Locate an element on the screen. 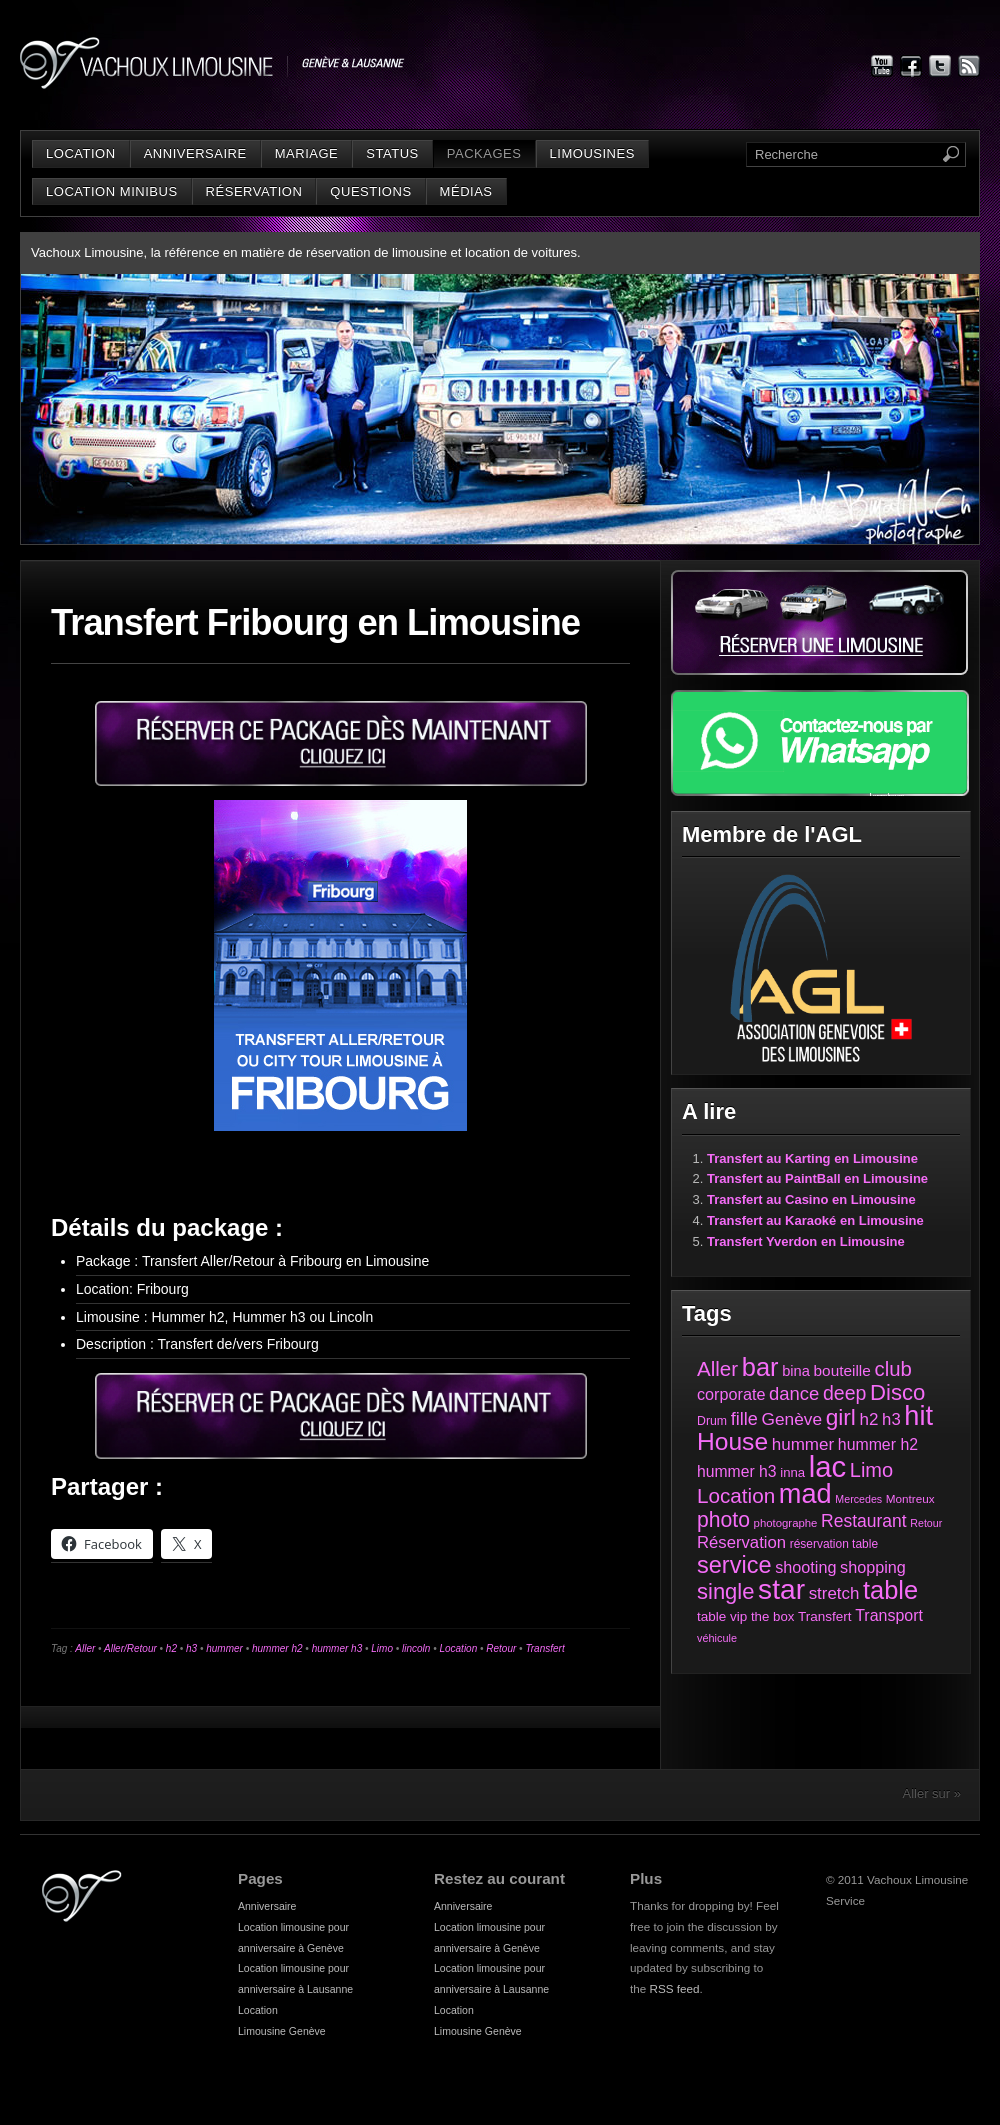 This screenshot has height=2125, width=1000. Location is located at coordinates (81, 153).